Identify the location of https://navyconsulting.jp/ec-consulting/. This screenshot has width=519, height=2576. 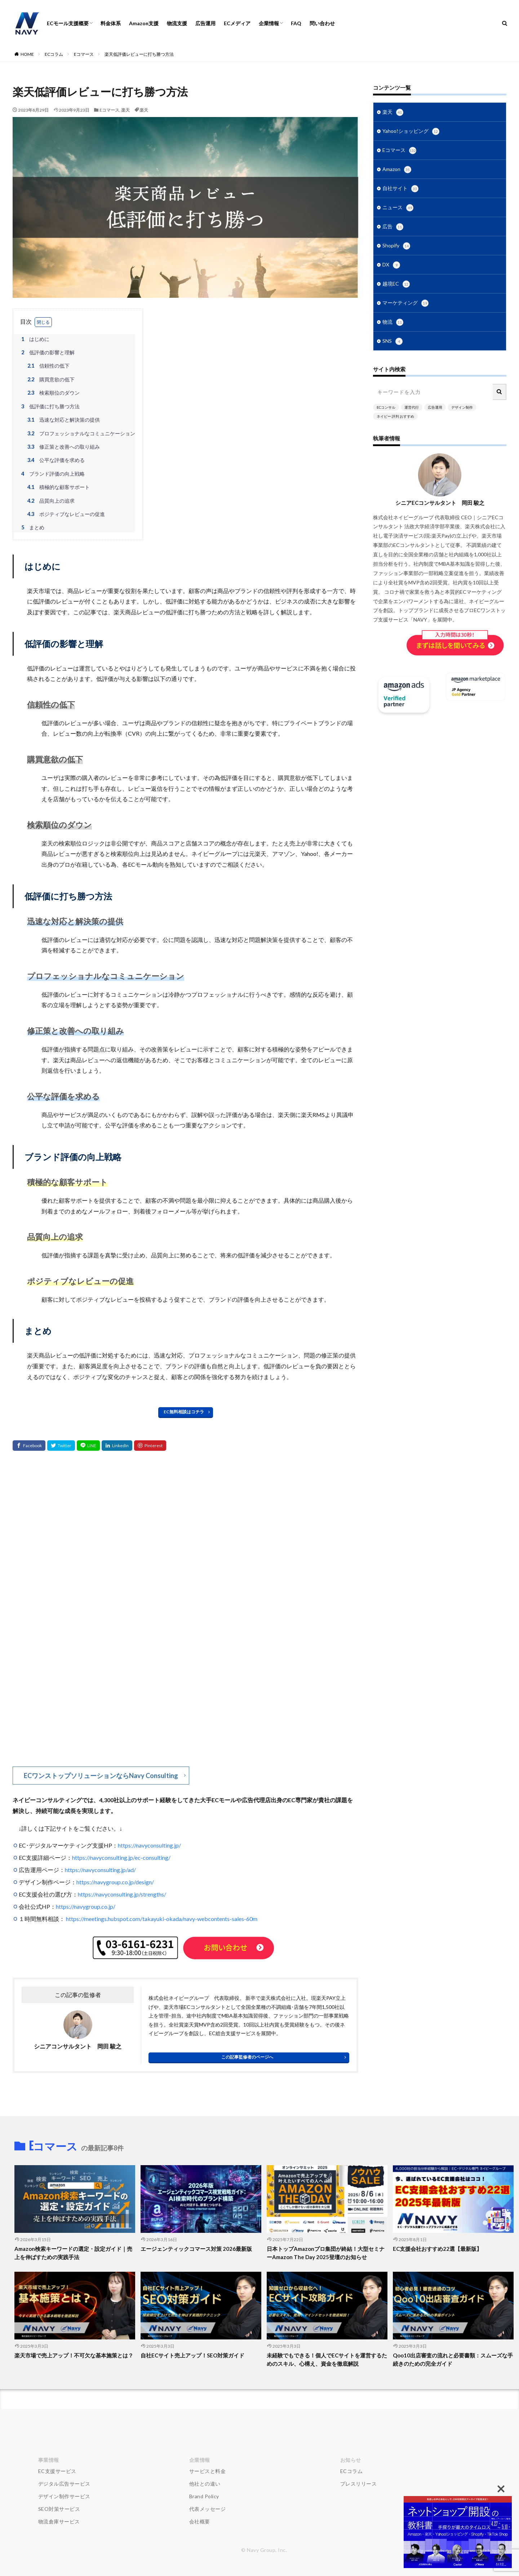
(121, 1857).